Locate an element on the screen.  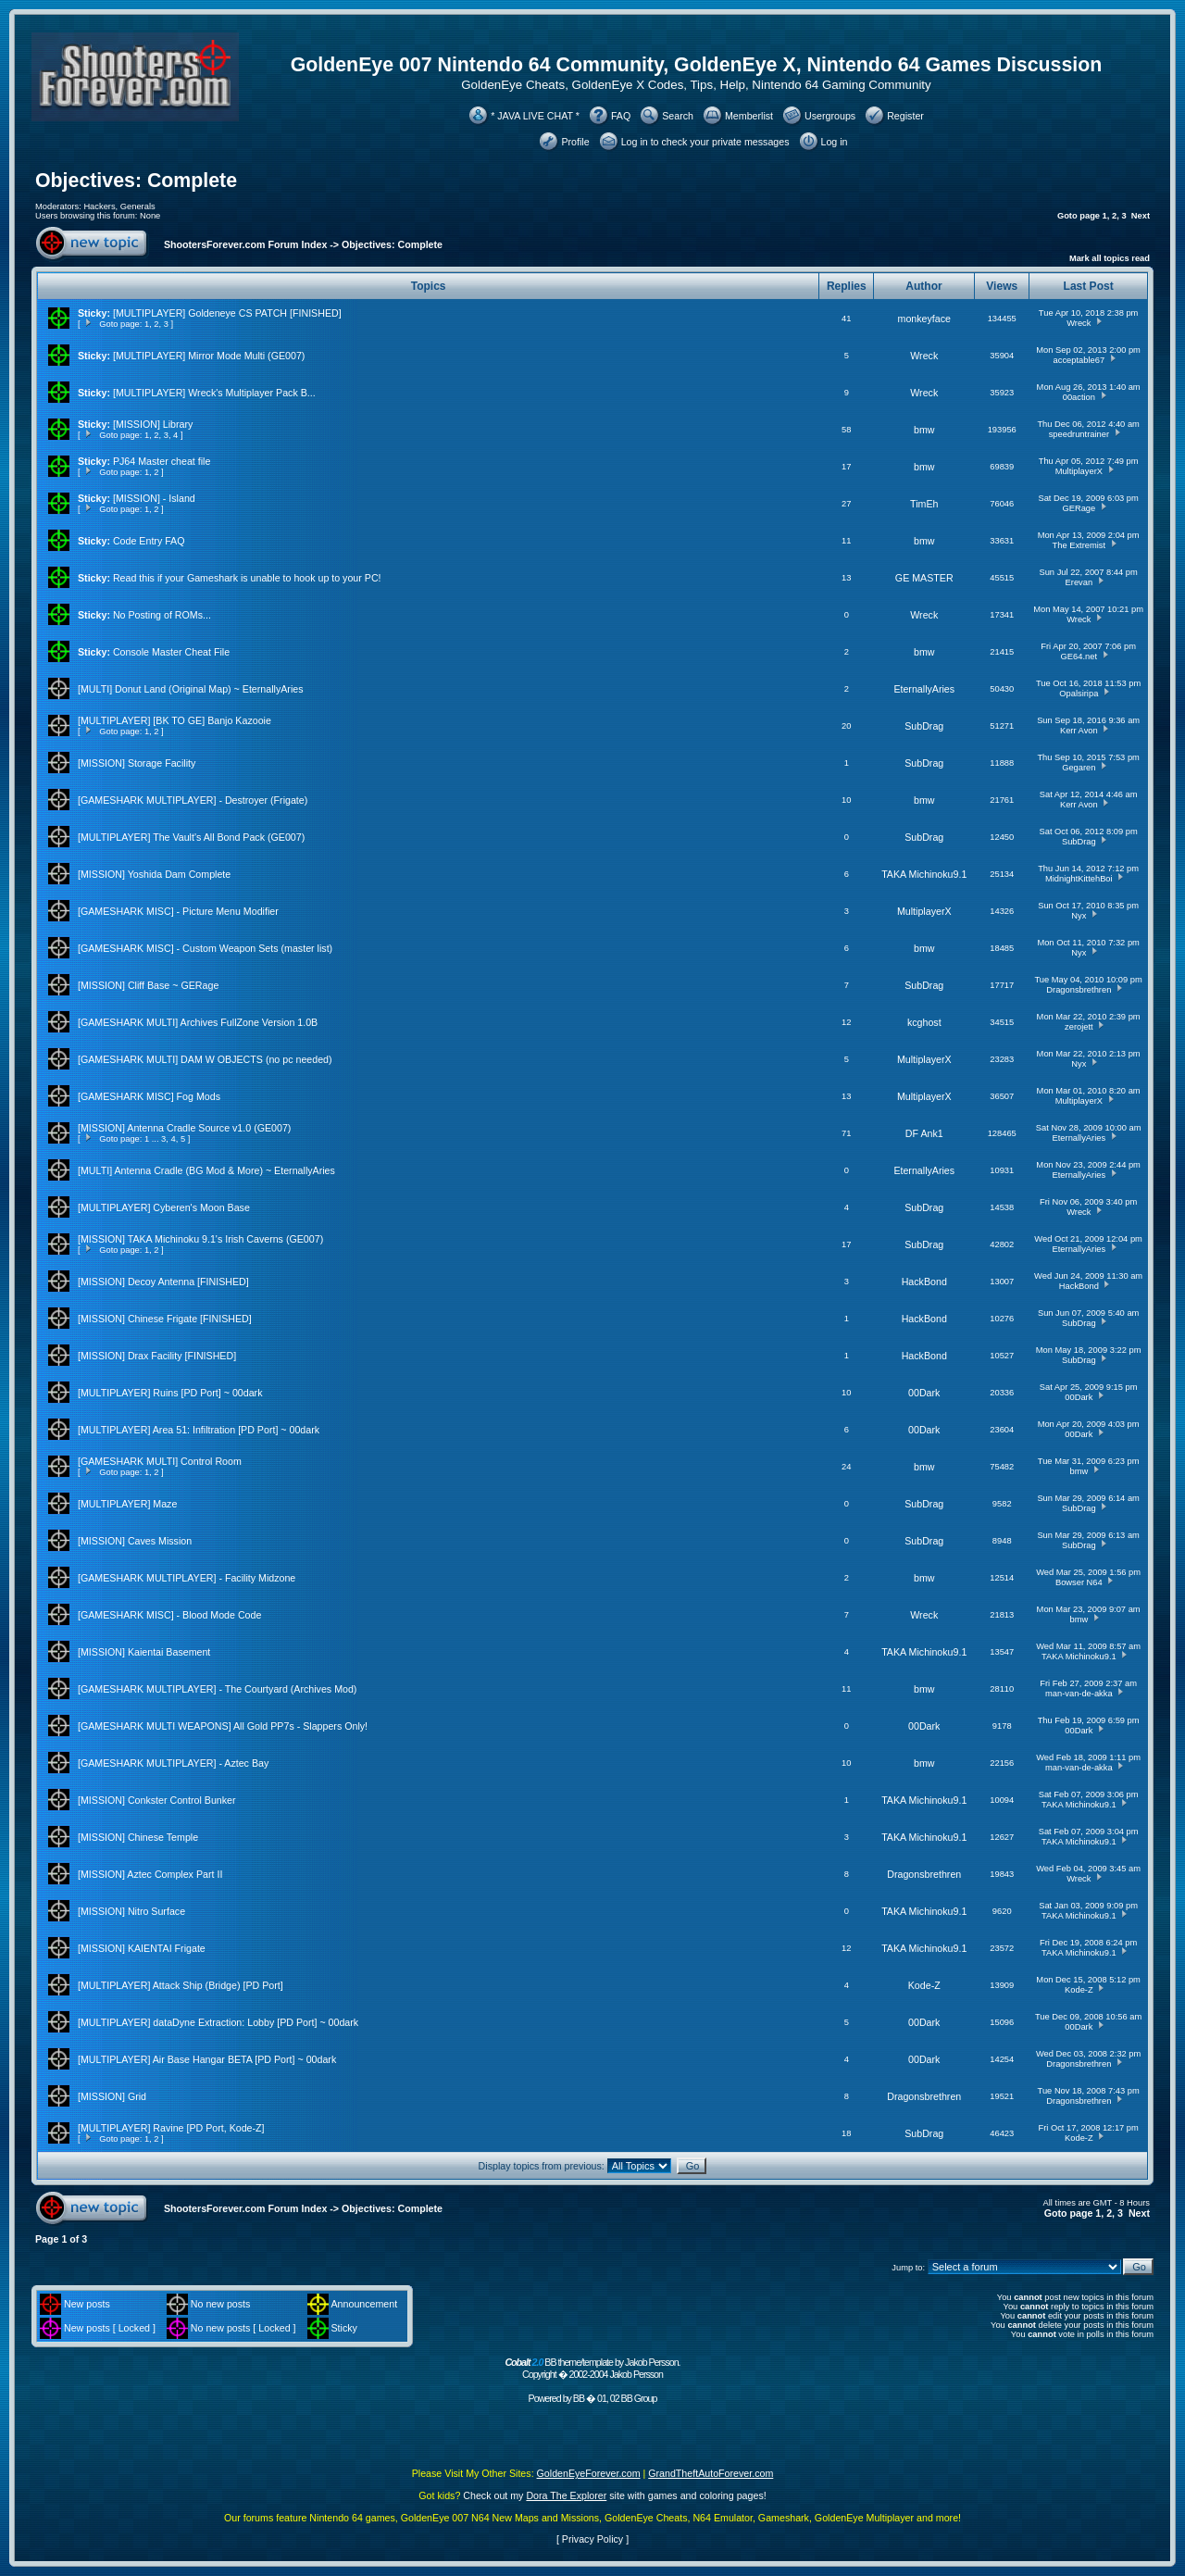
[MISSION] TAKA Michinoku 9.1's Irish Caverns (GE007) is located at coordinates (200, 1238).